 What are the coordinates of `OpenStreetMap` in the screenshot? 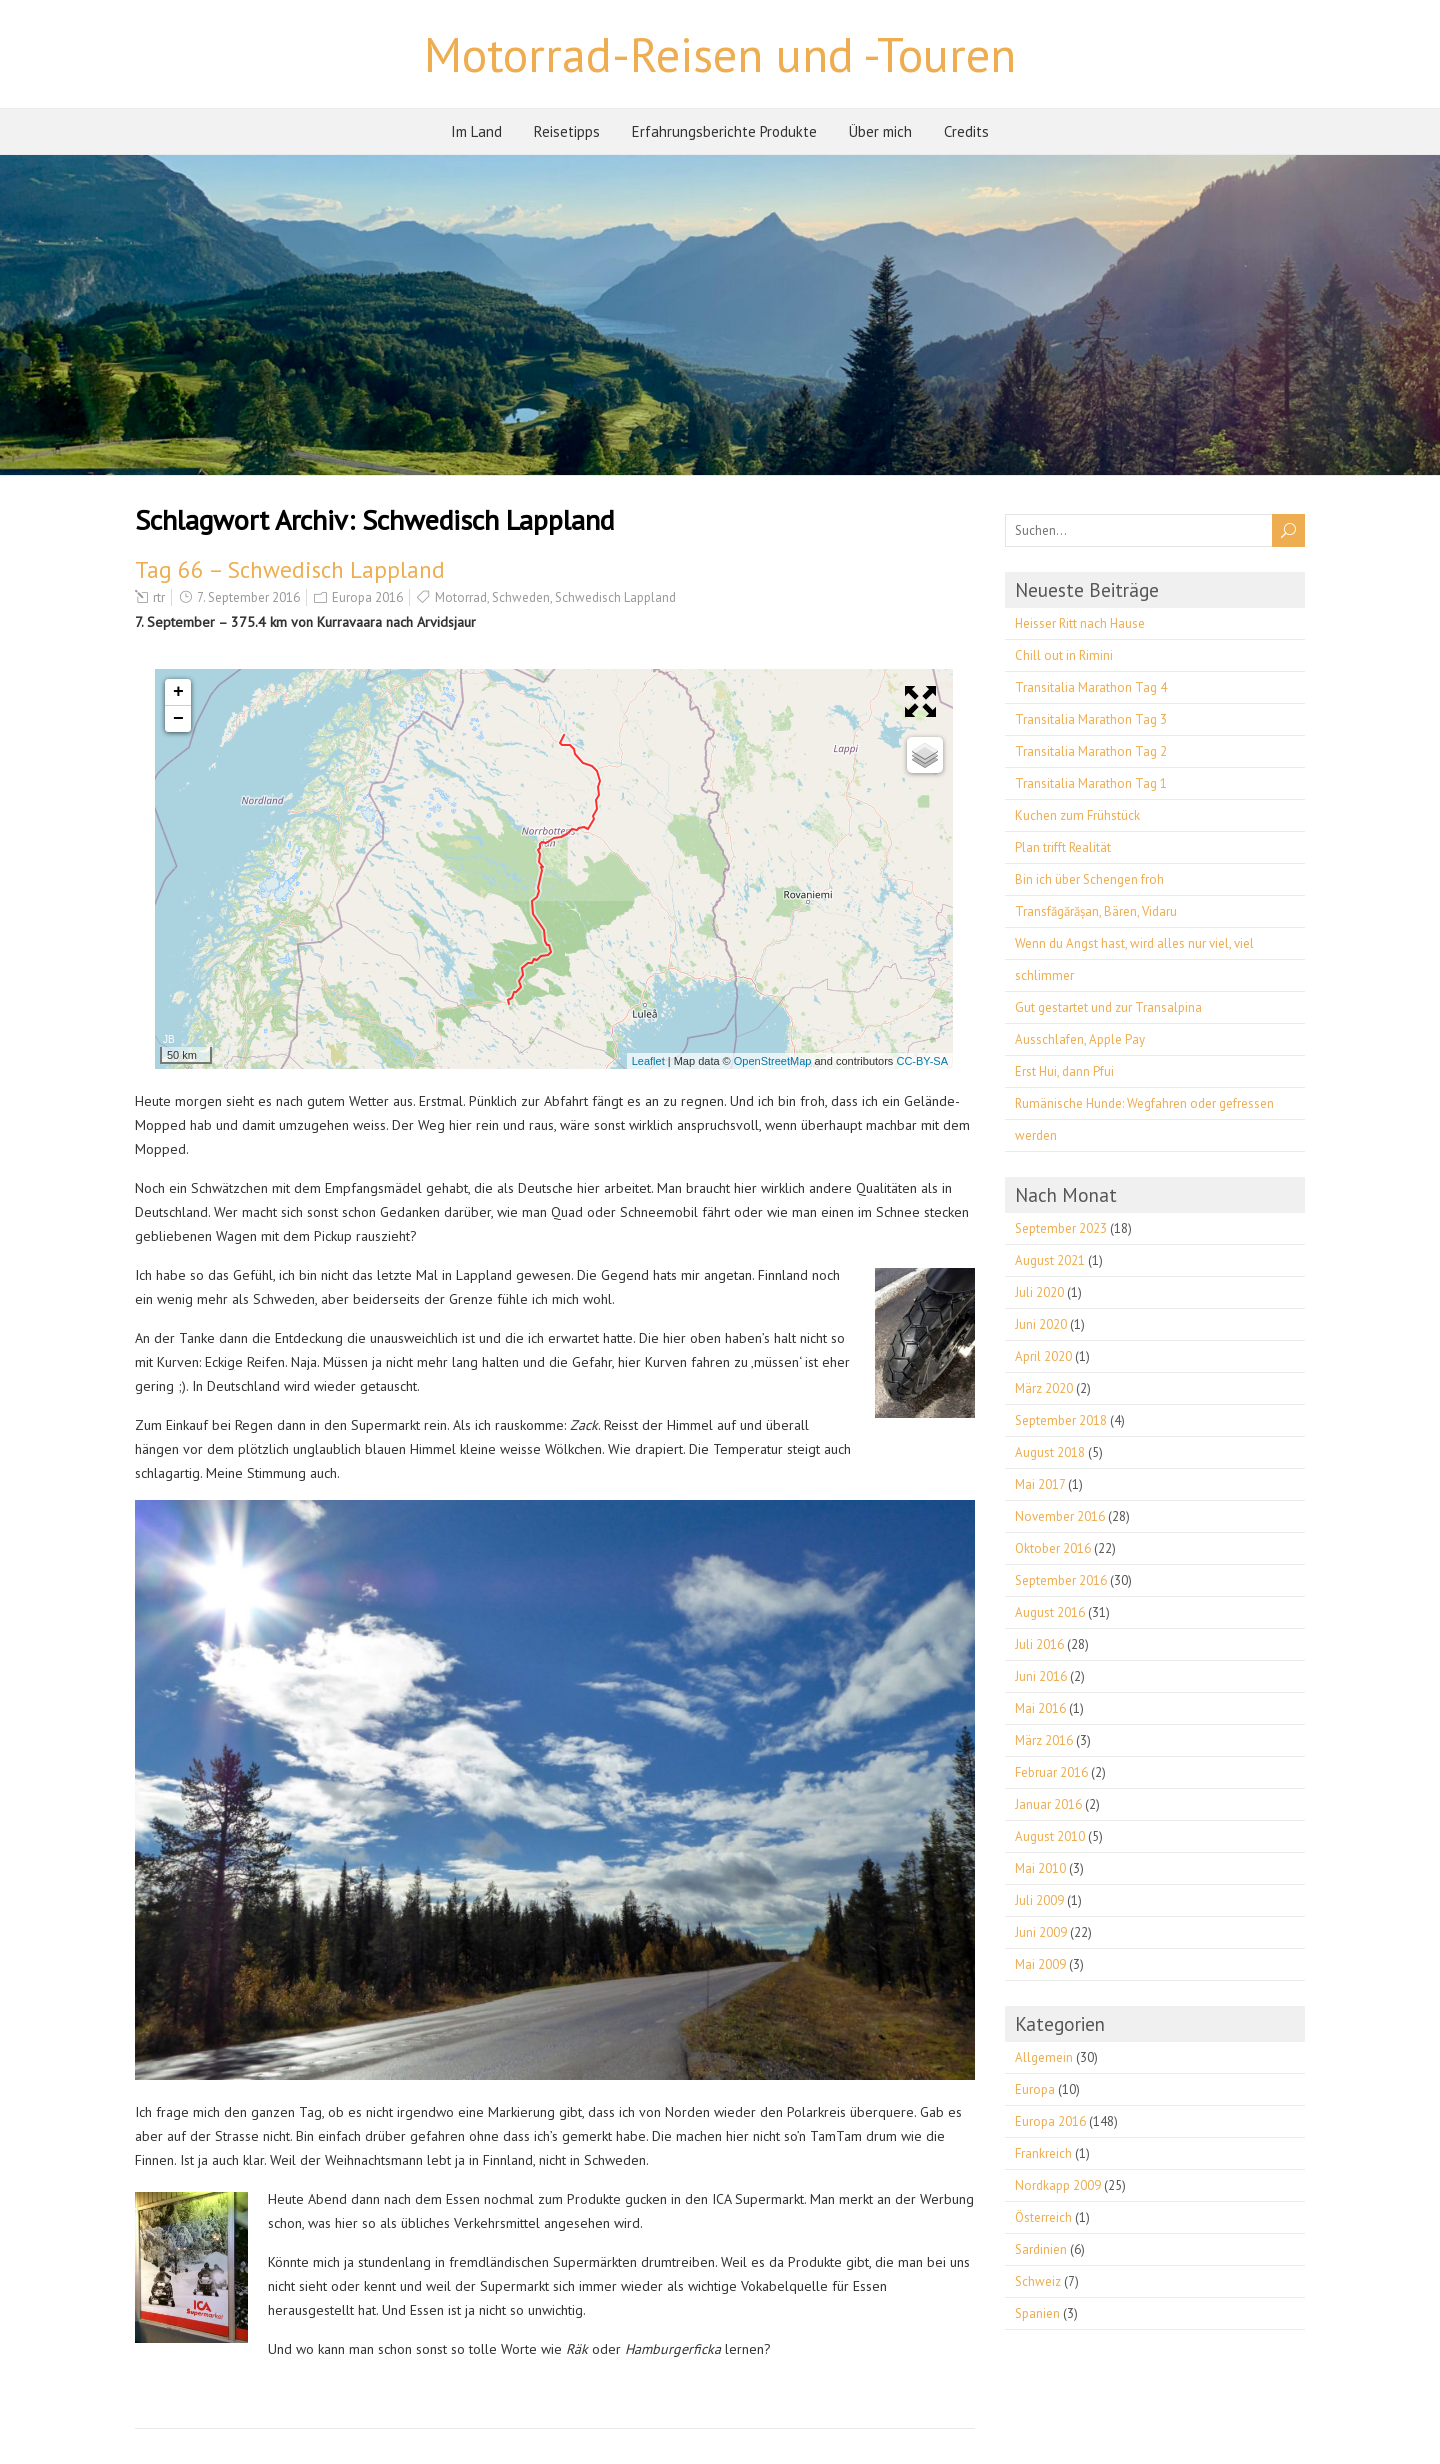 It's located at (773, 1061).